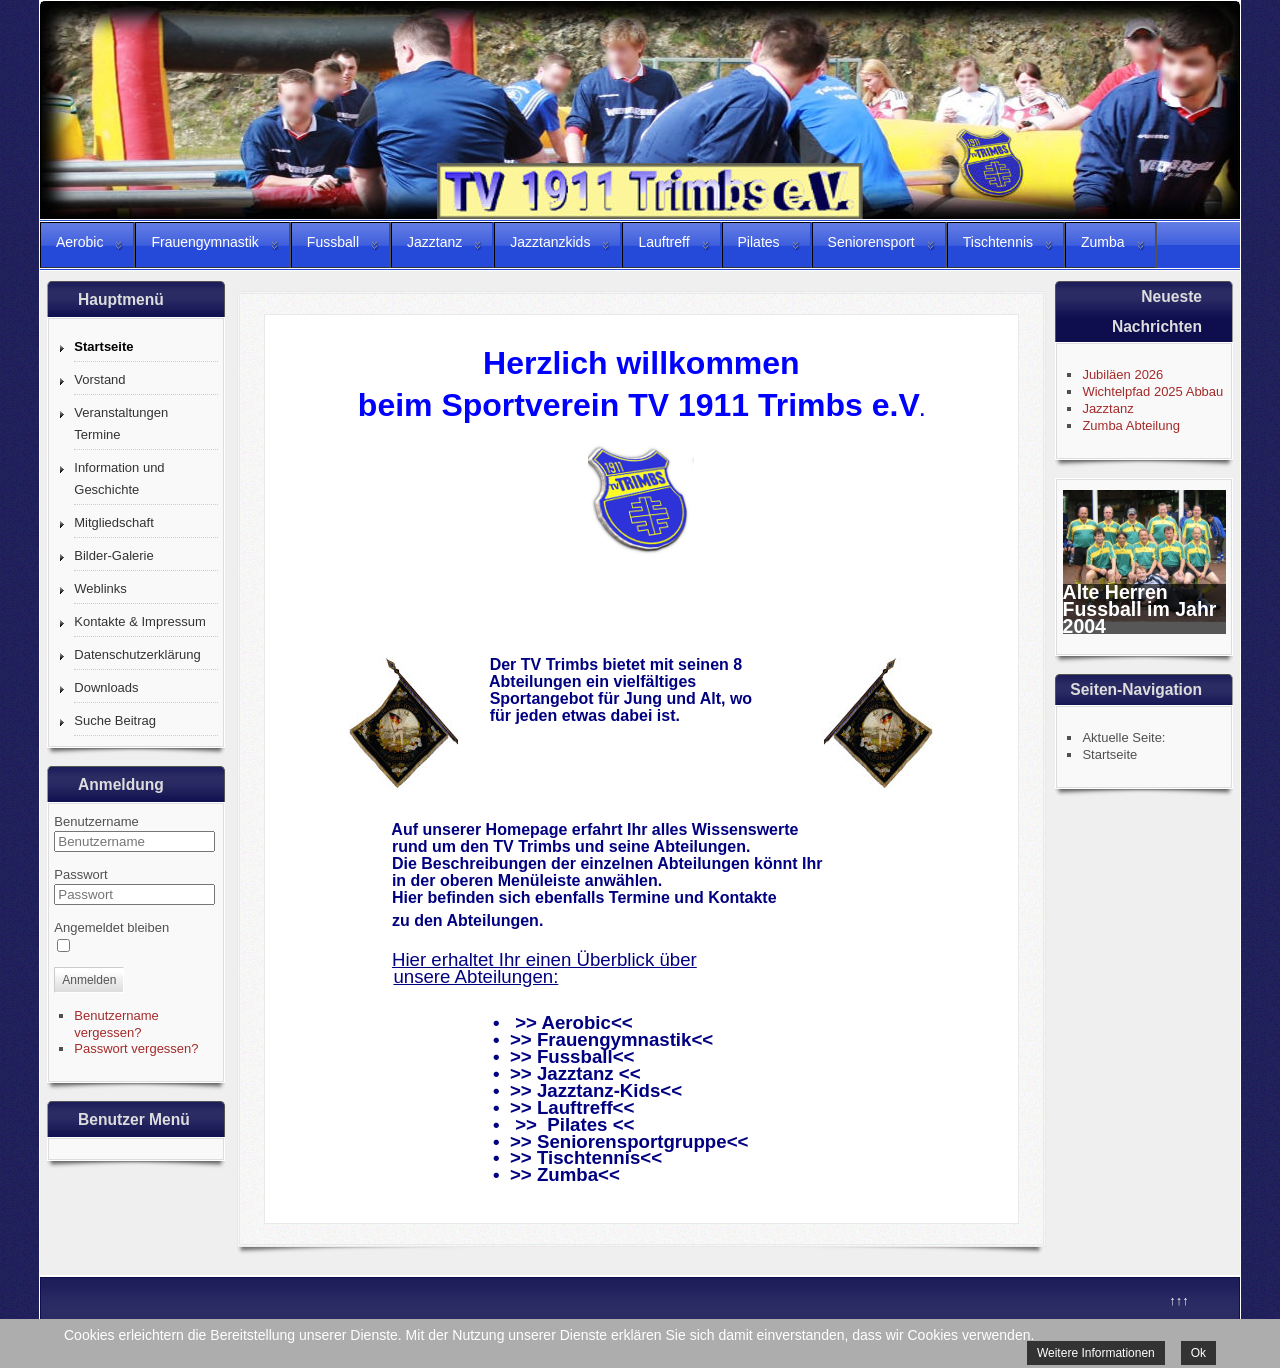 This screenshot has height=1368, width=1280. I want to click on Tischtennis, so click(588, 1157).